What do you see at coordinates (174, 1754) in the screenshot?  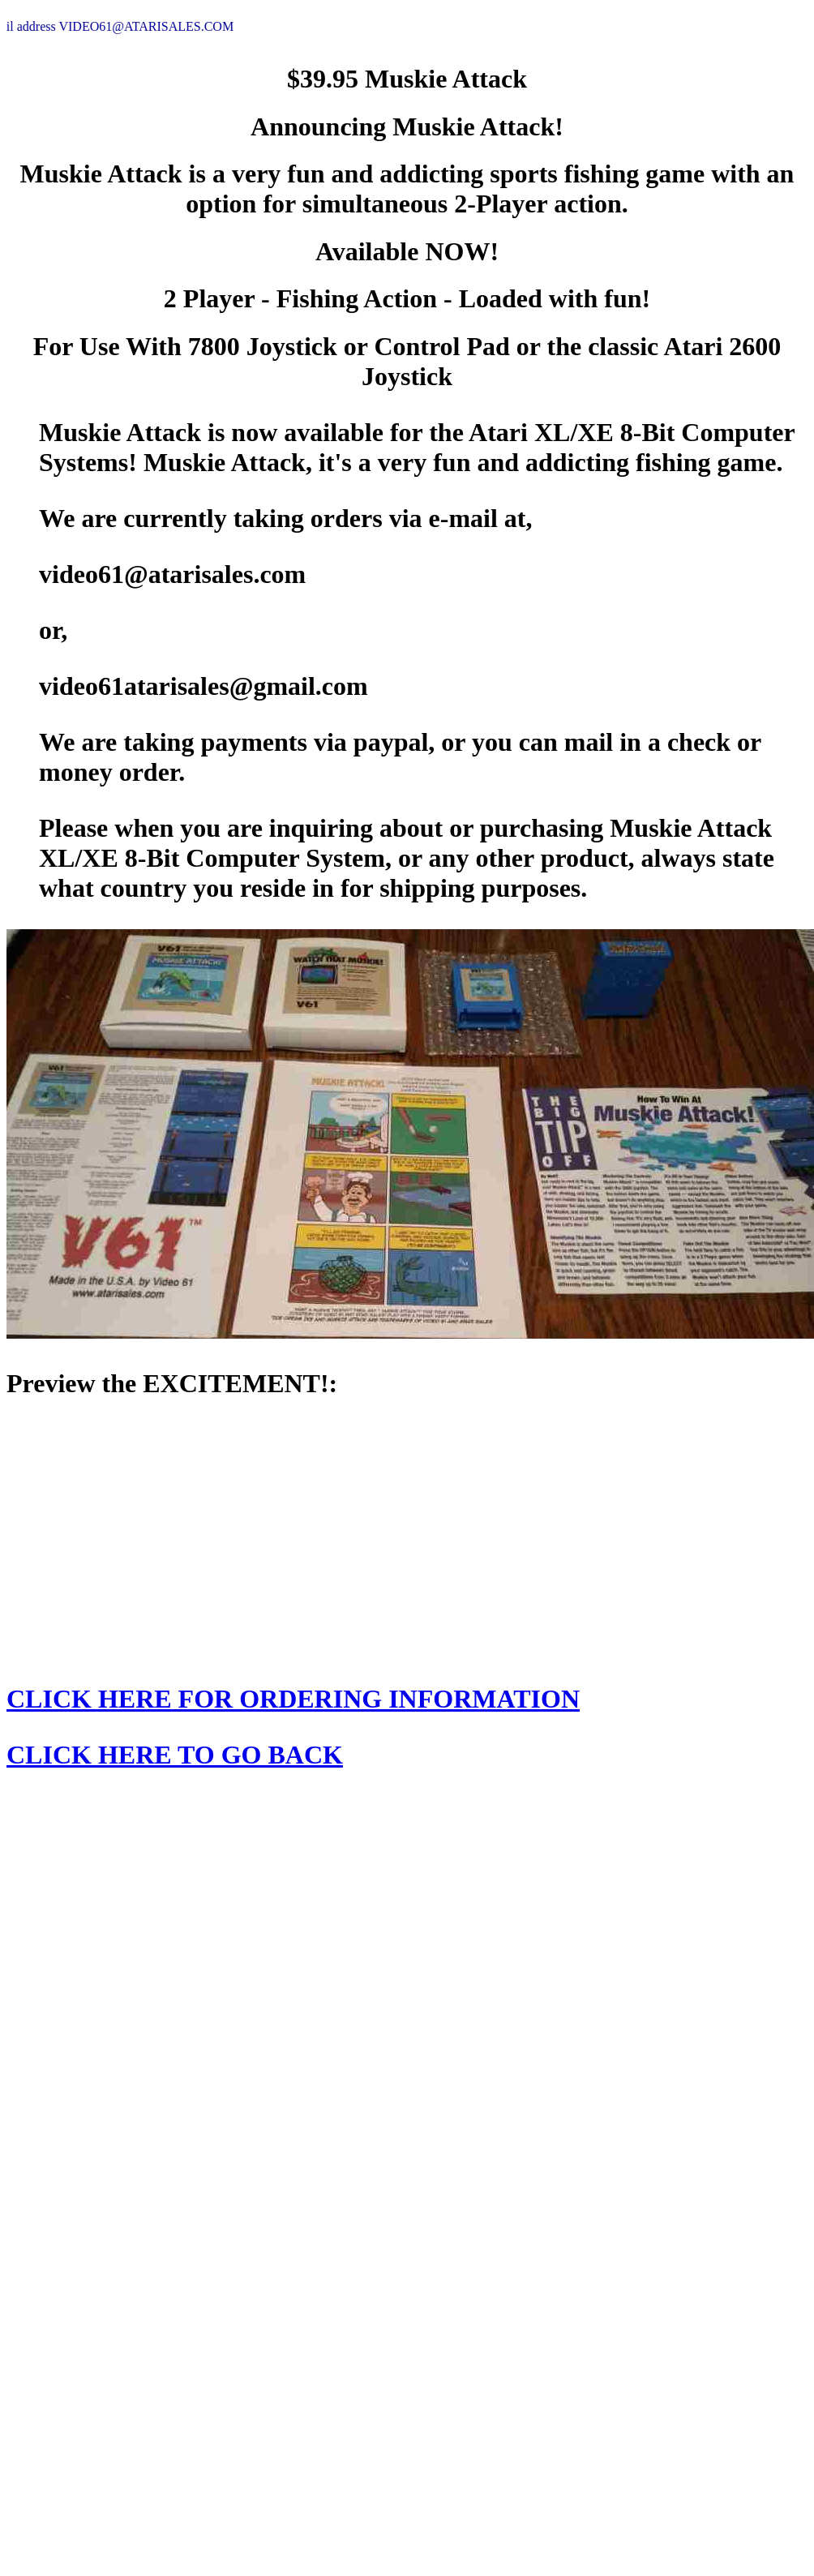 I see `CLICK HERE TO GO BACK` at bounding box center [174, 1754].